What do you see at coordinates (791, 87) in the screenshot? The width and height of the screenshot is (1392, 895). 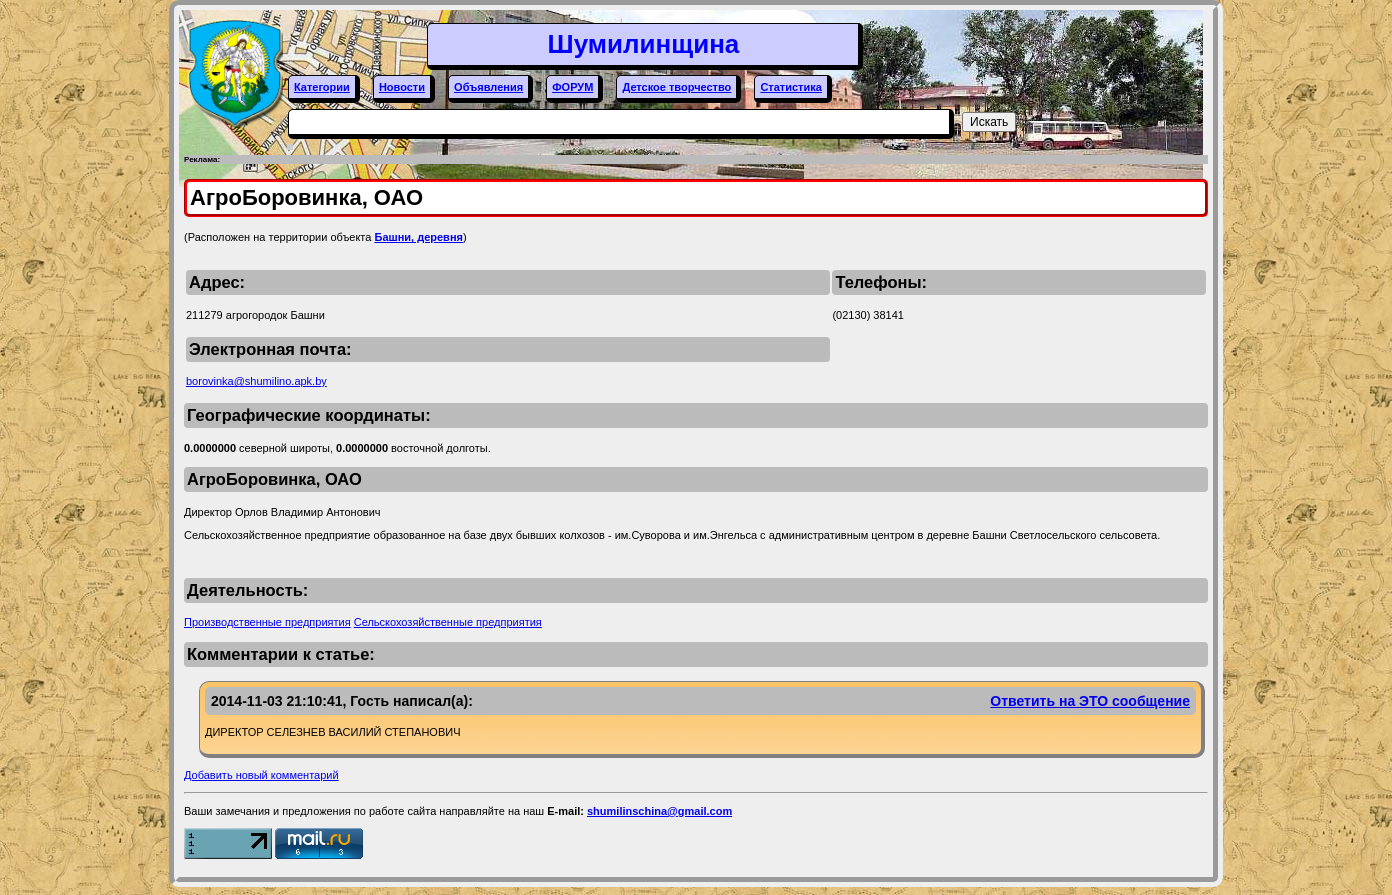 I see `Статистика` at bounding box center [791, 87].